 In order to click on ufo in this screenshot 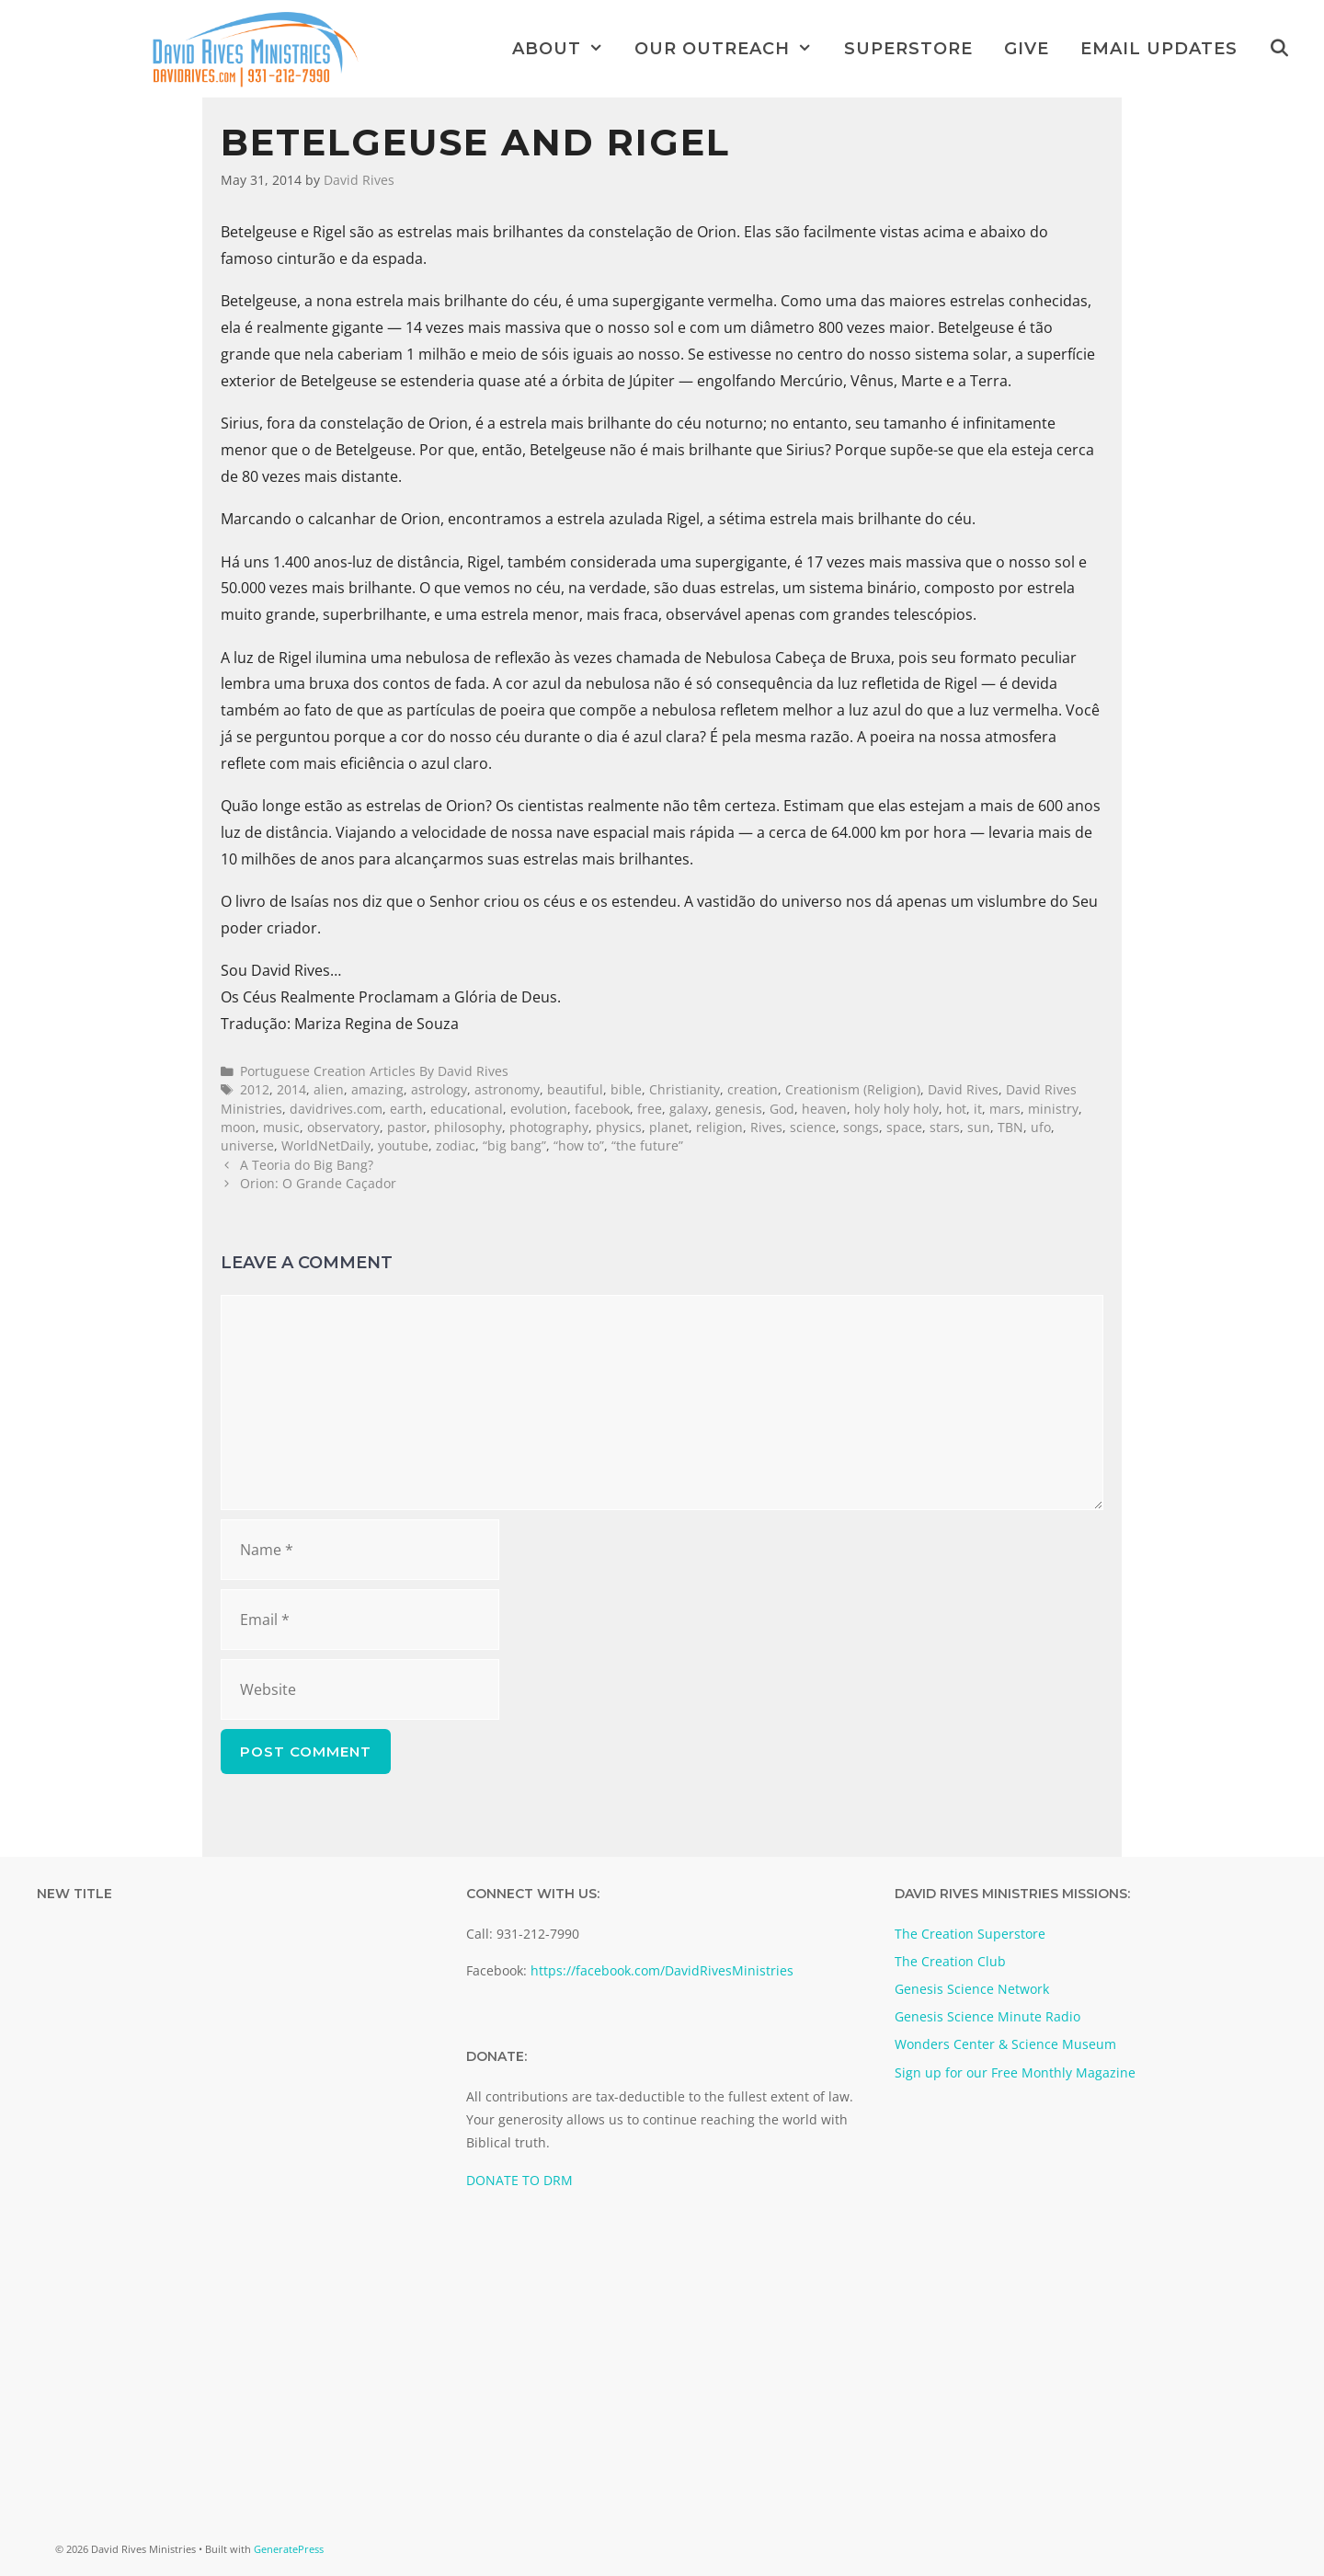, I will do `click(1041, 1127)`.